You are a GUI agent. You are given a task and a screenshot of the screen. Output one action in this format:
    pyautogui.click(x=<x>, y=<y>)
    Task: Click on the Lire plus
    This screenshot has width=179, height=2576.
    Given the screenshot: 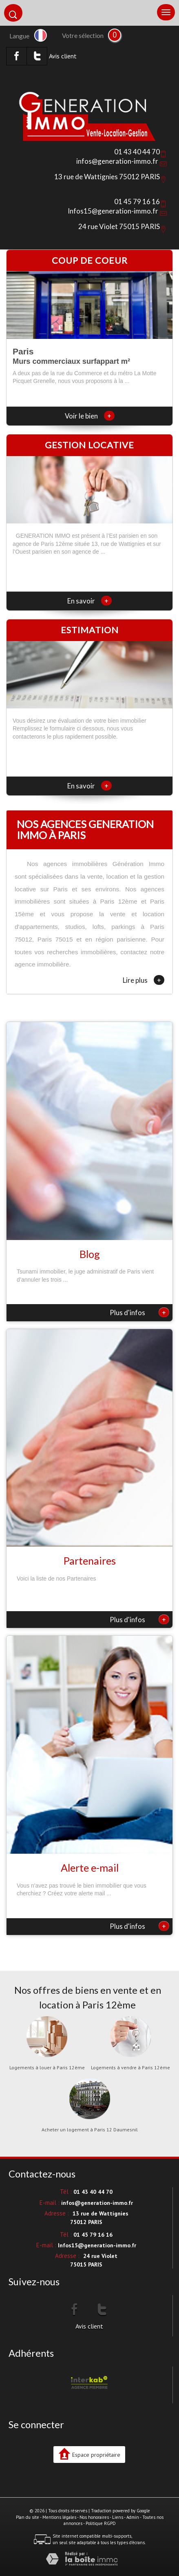 What is the action you would take?
    pyautogui.click(x=143, y=980)
    